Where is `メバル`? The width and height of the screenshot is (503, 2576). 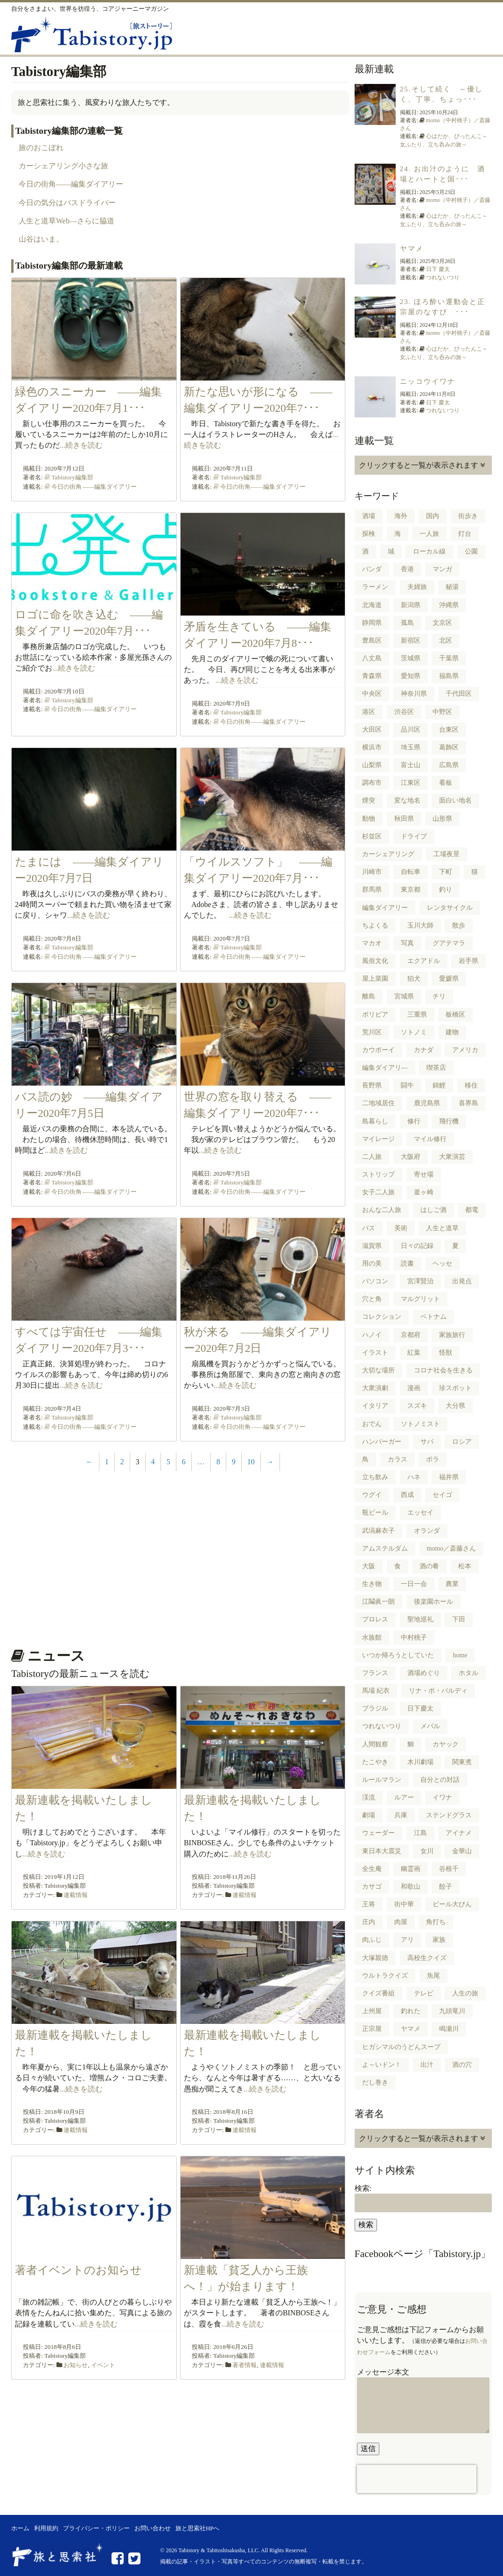 メバル is located at coordinates (430, 1726).